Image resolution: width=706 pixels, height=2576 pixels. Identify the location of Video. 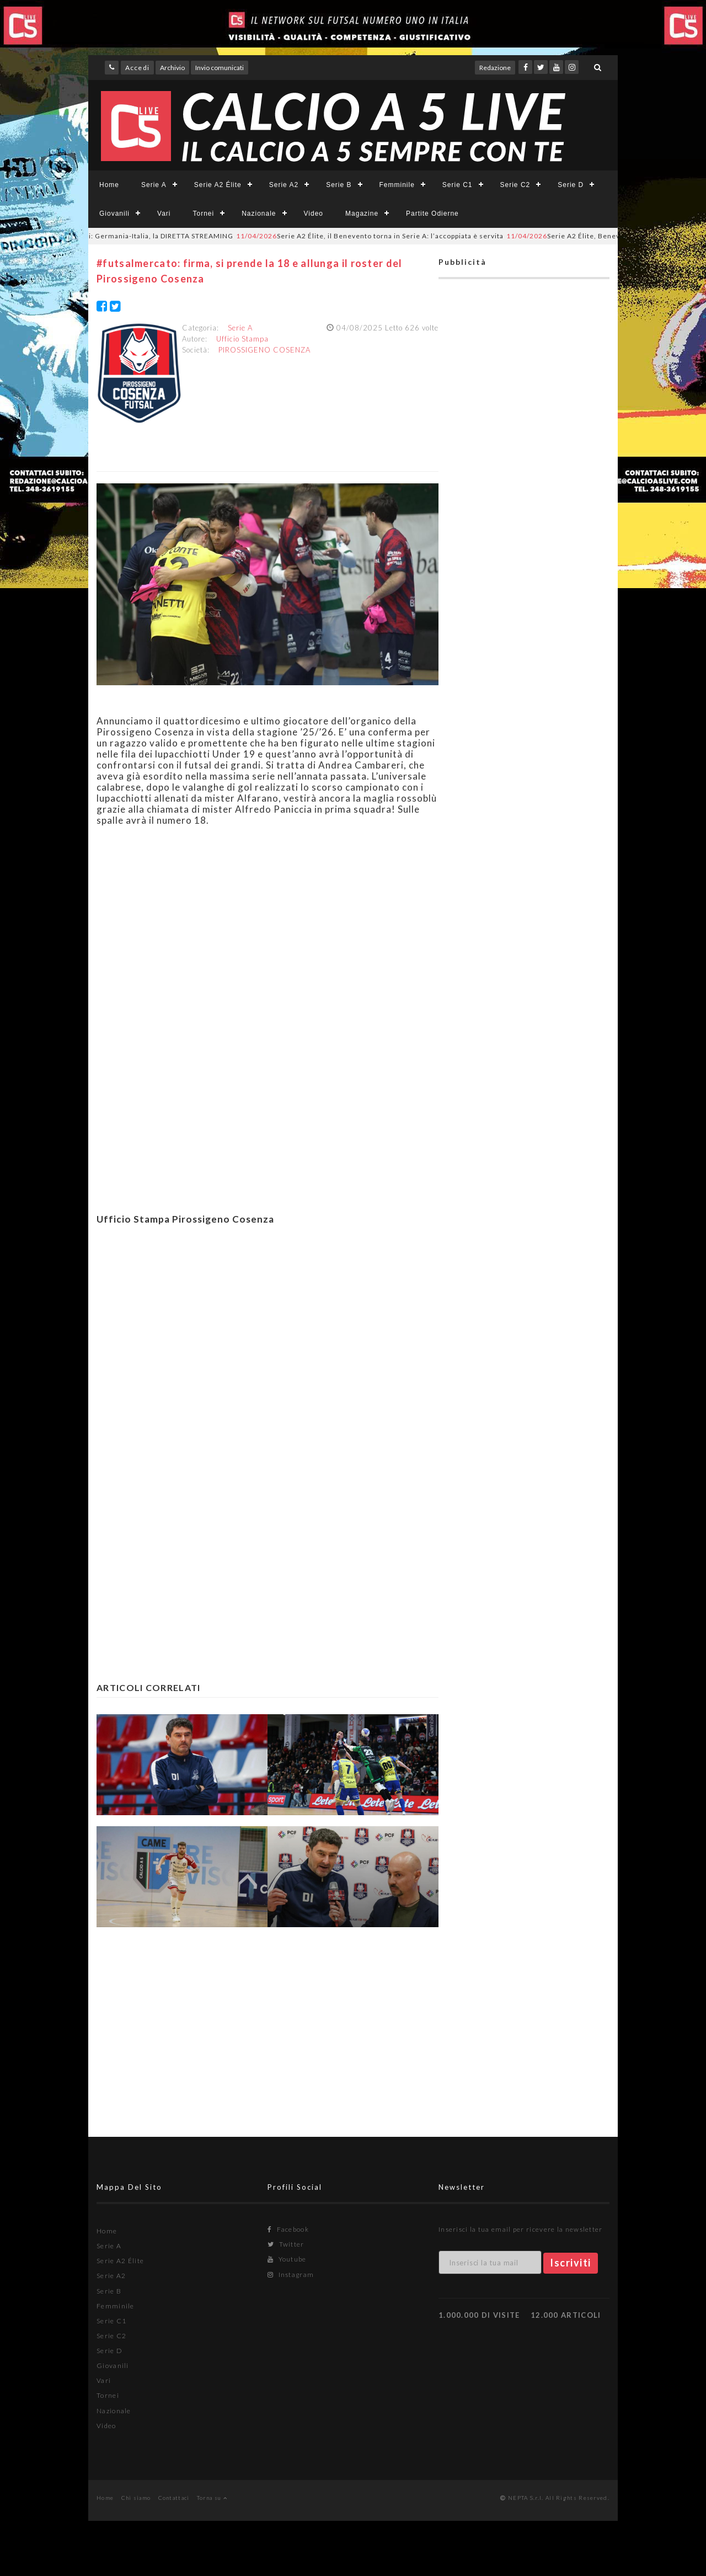
(313, 213).